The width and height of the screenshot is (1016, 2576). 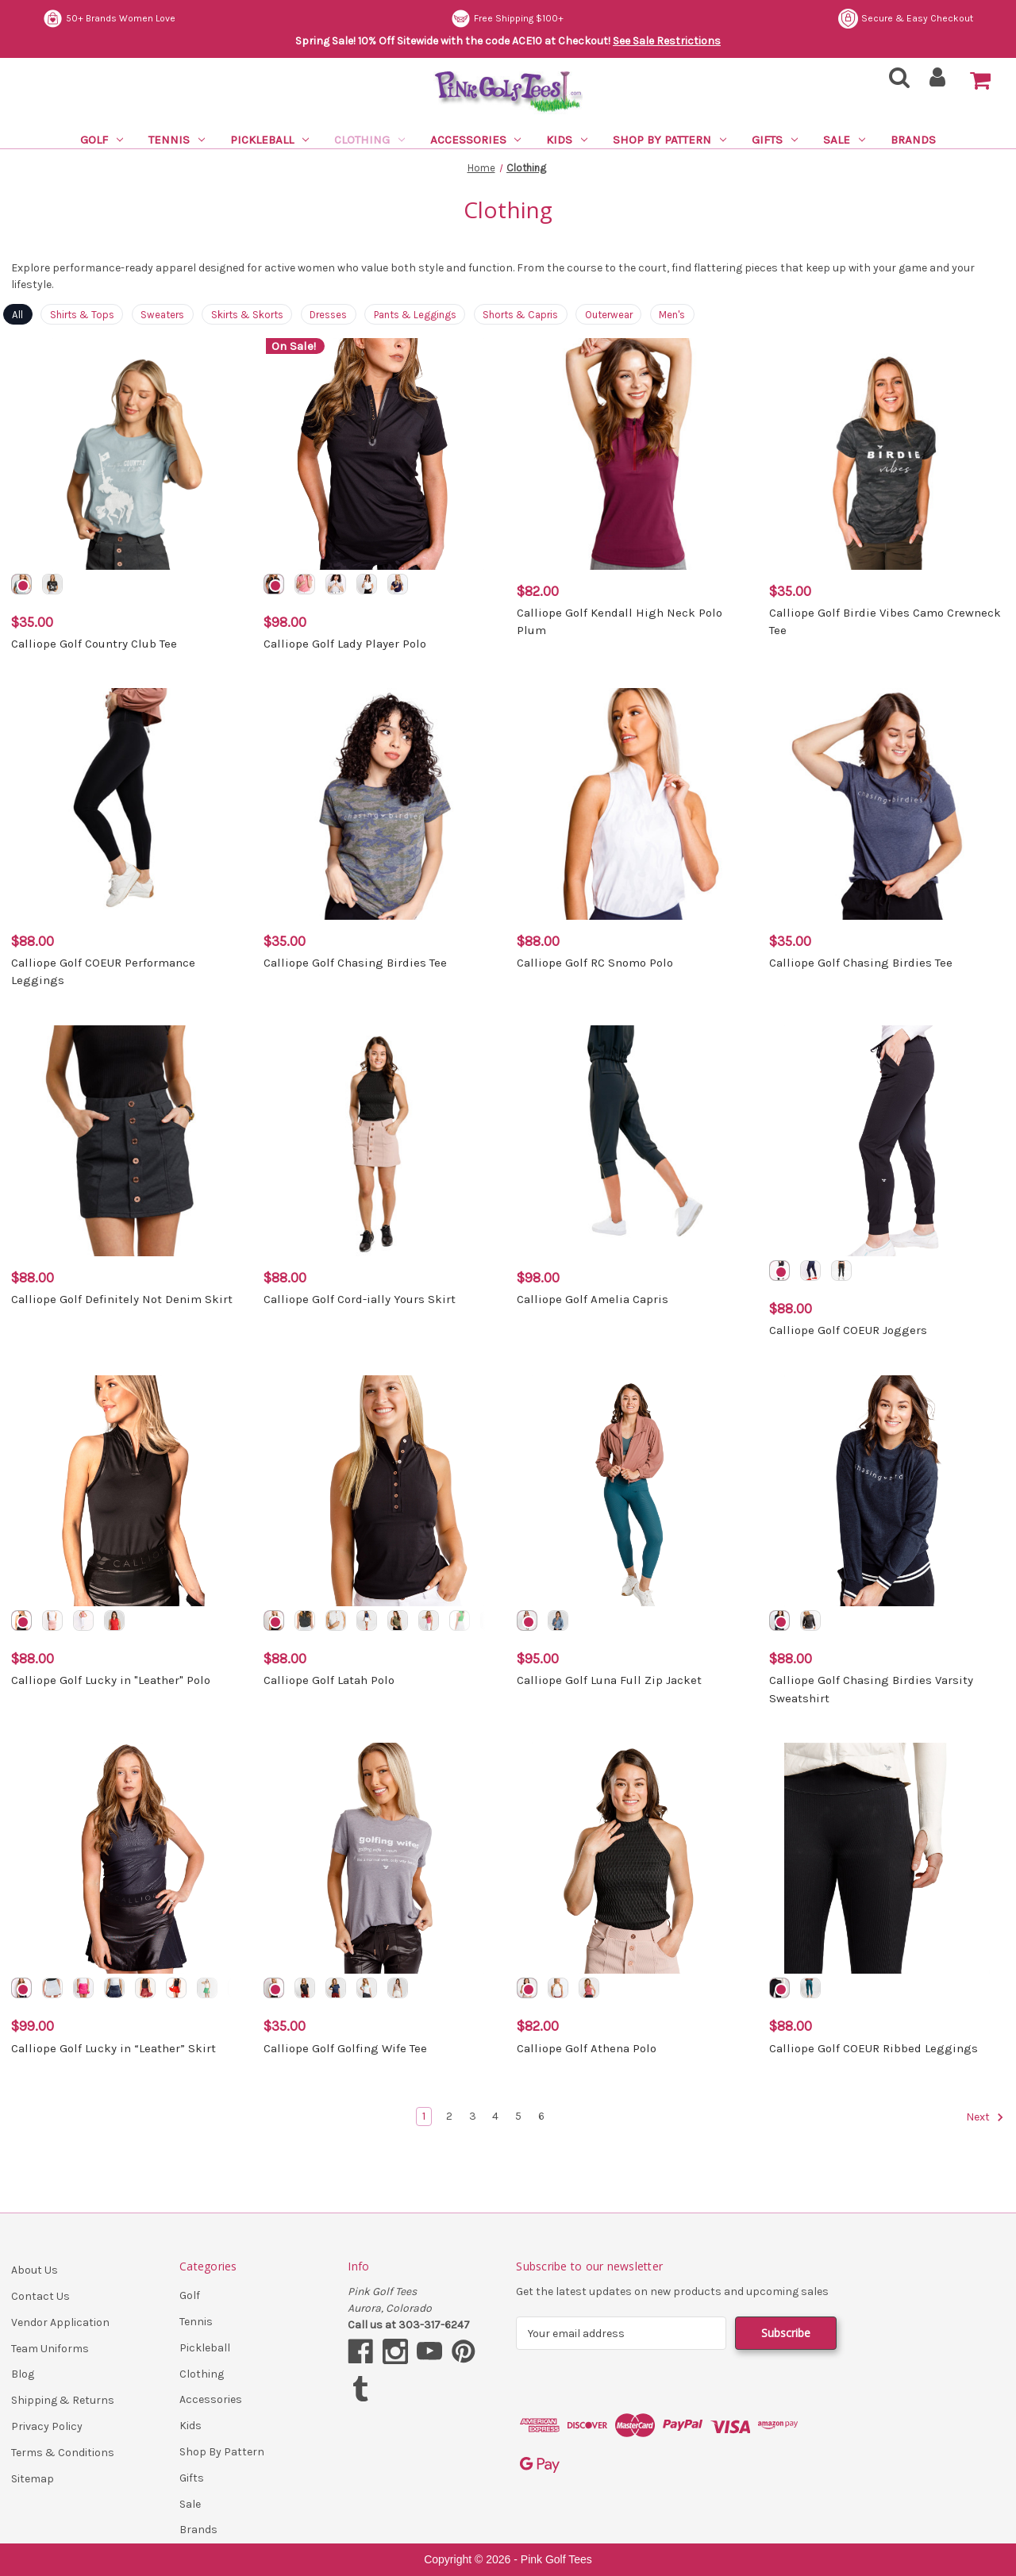 What do you see at coordinates (34, 2270) in the screenshot?
I see `About Us` at bounding box center [34, 2270].